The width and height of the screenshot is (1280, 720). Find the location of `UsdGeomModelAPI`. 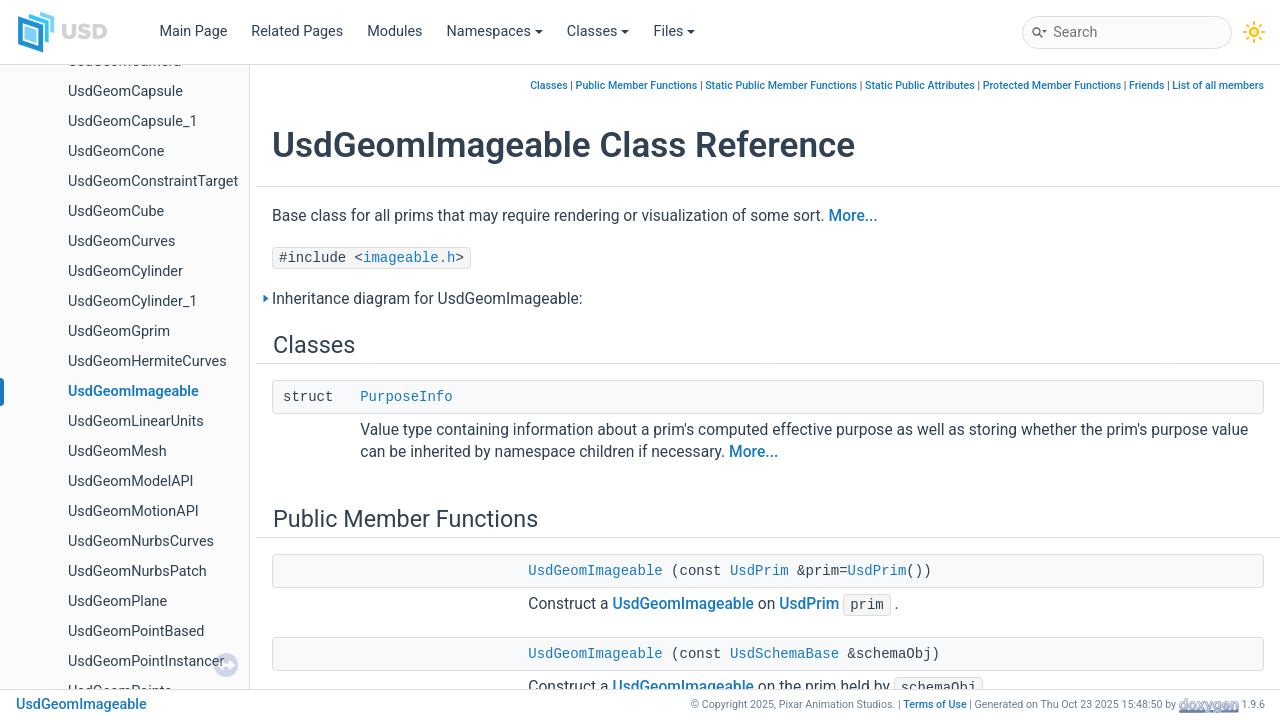

UsdGeomModelAPI is located at coordinates (131, 481).